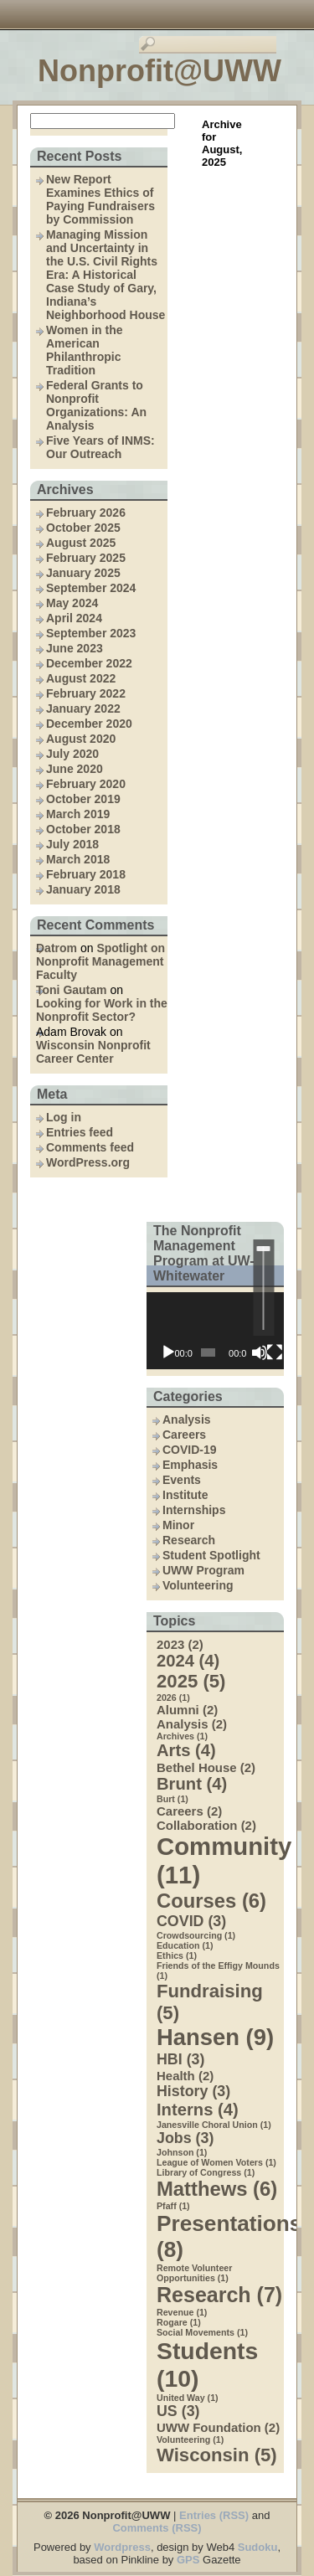 Image resolution: width=314 pixels, height=2576 pixels. What do you see at coordinates (180, 2059) in the screenshot?
I see `HBI [HBI (3 items)]` at bounding box center [180, 2059].